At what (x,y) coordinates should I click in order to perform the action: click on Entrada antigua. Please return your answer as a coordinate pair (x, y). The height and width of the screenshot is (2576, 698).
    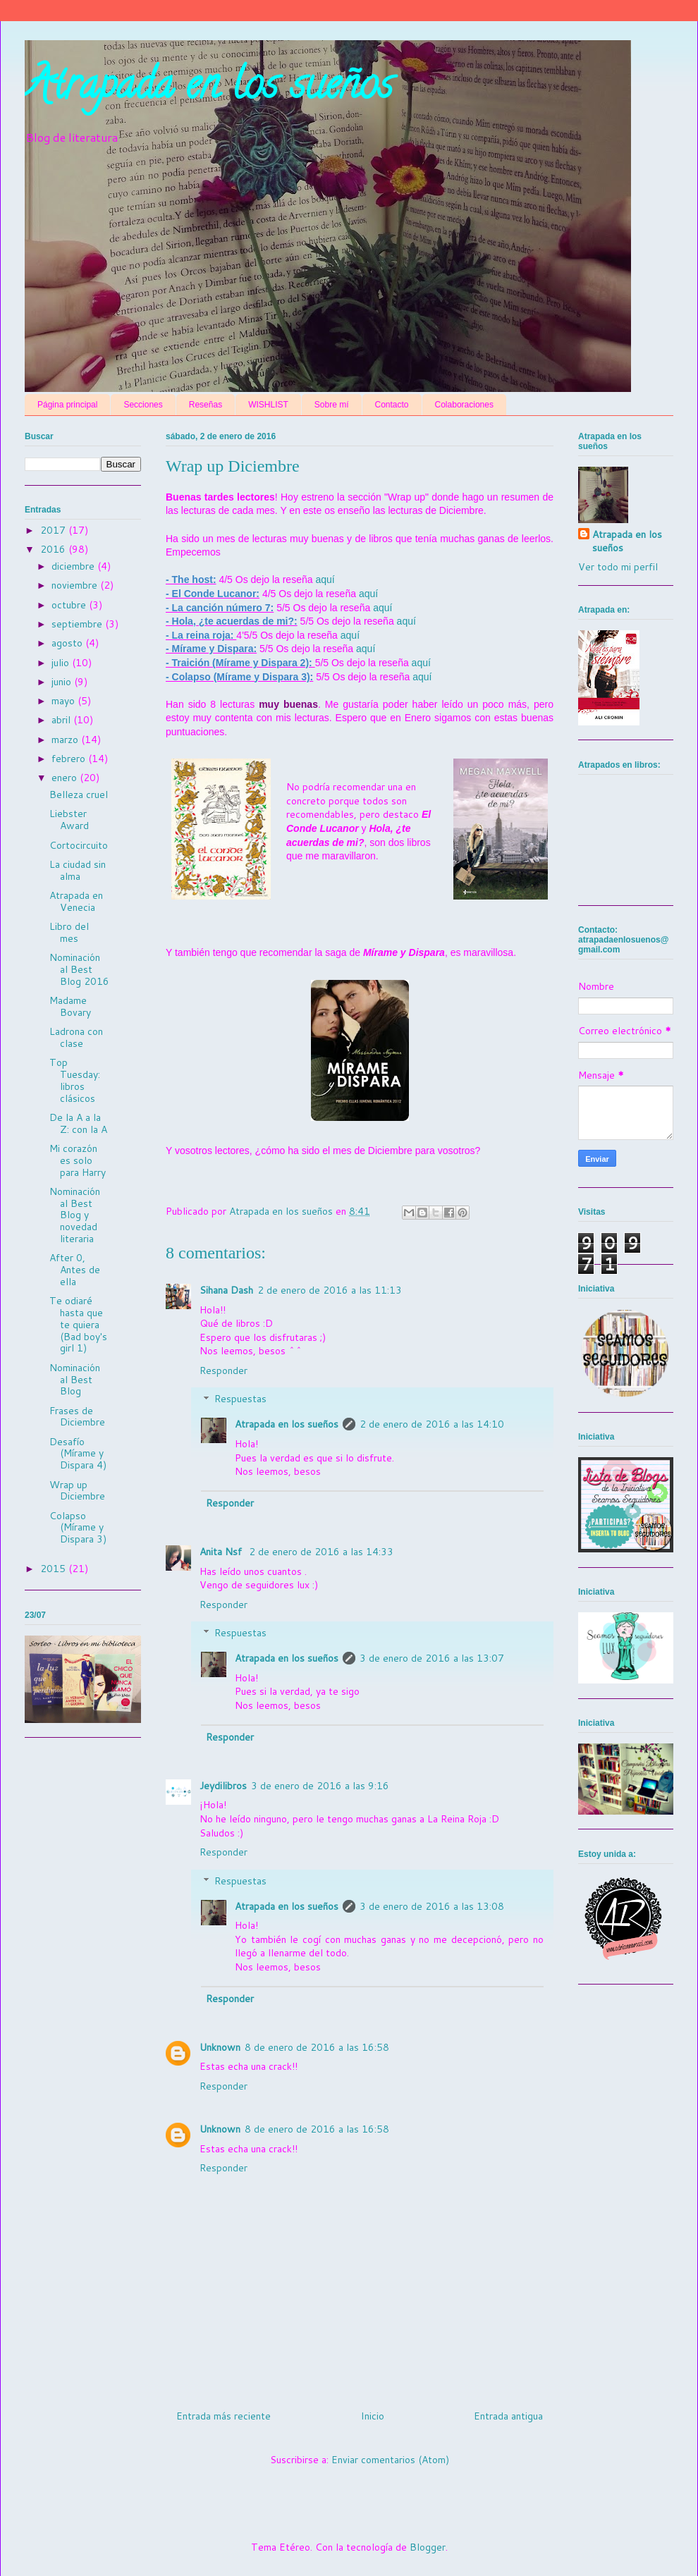
    Looking at the image, I should click on (508, 2416).